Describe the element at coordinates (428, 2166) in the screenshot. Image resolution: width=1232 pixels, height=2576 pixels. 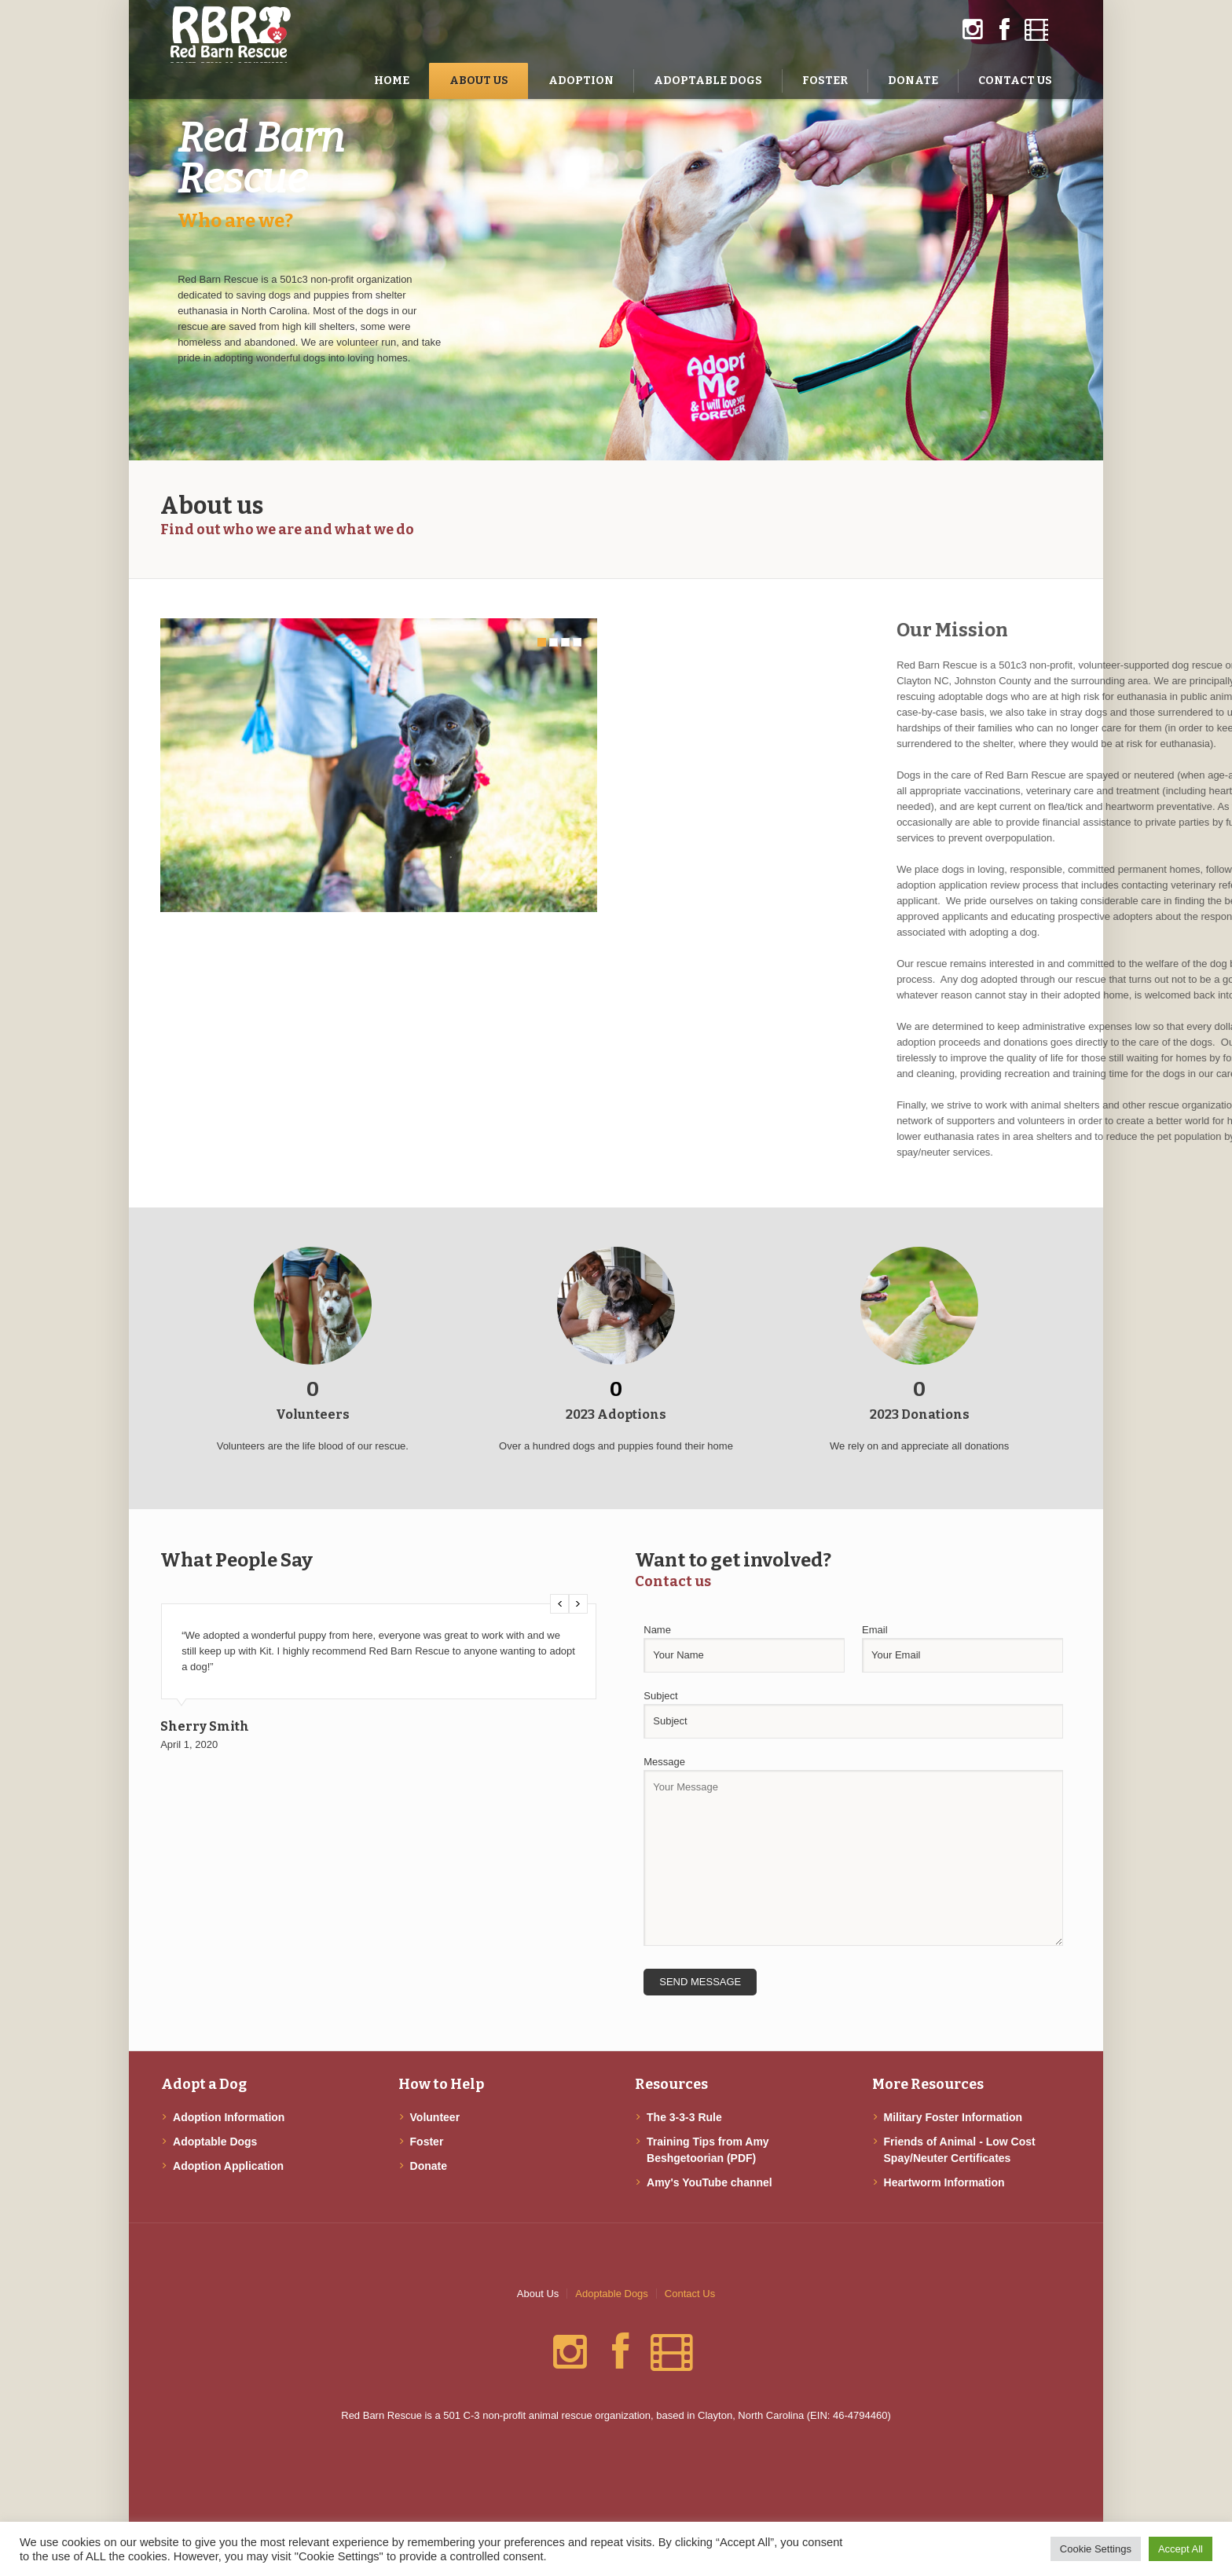
I see `Donate` at that location.